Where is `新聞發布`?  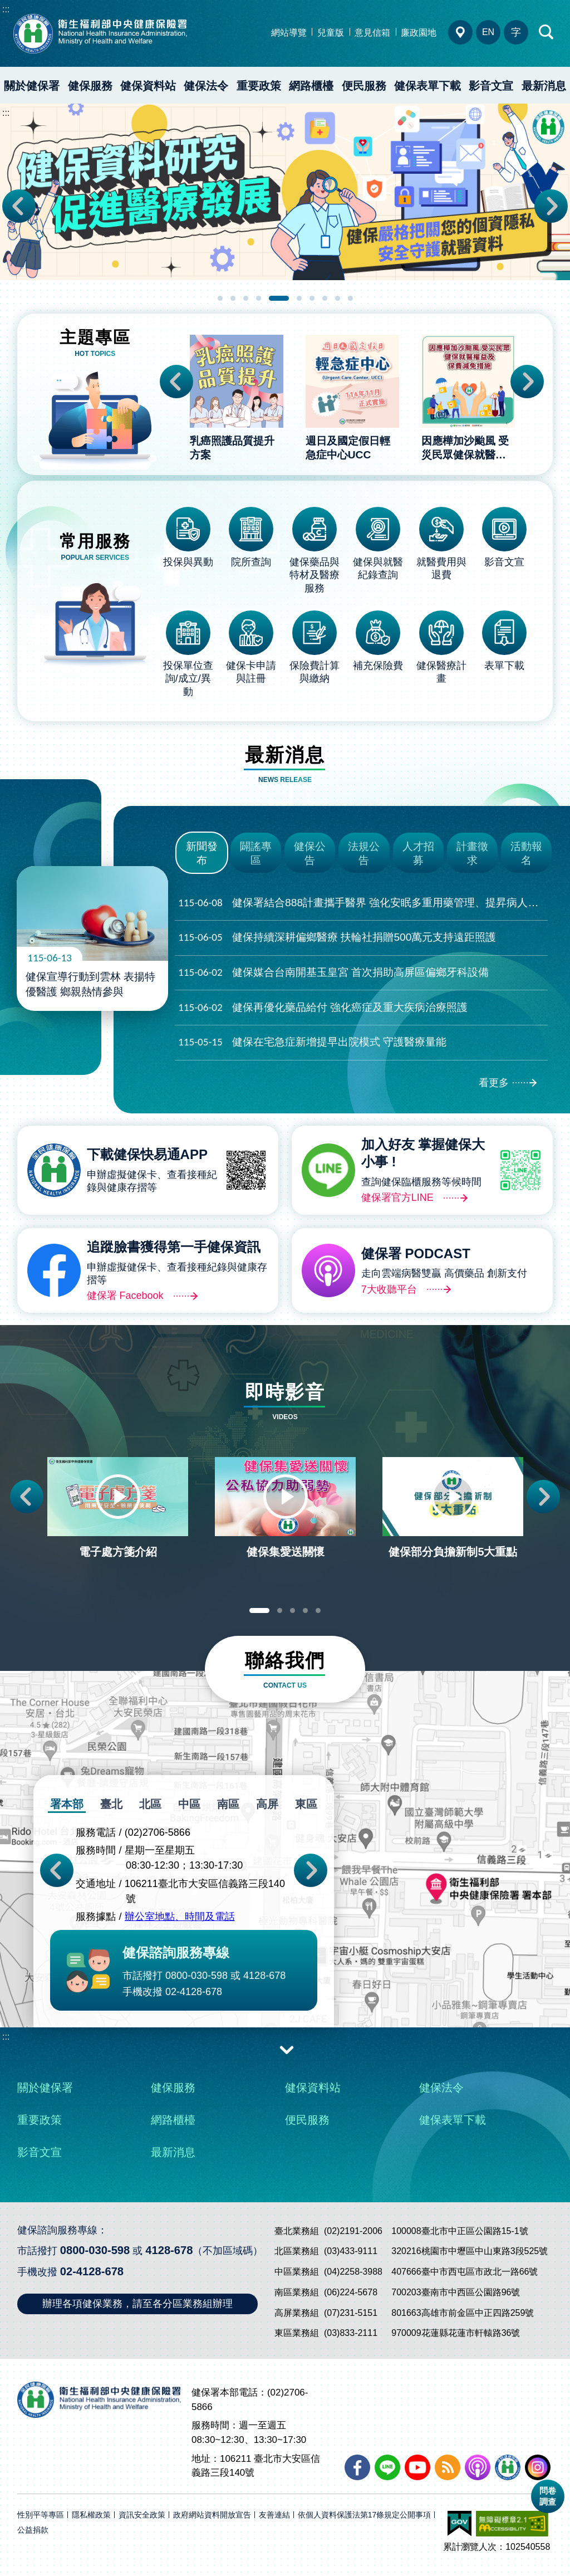
新聞發布 is located at coordinates (202, 853).